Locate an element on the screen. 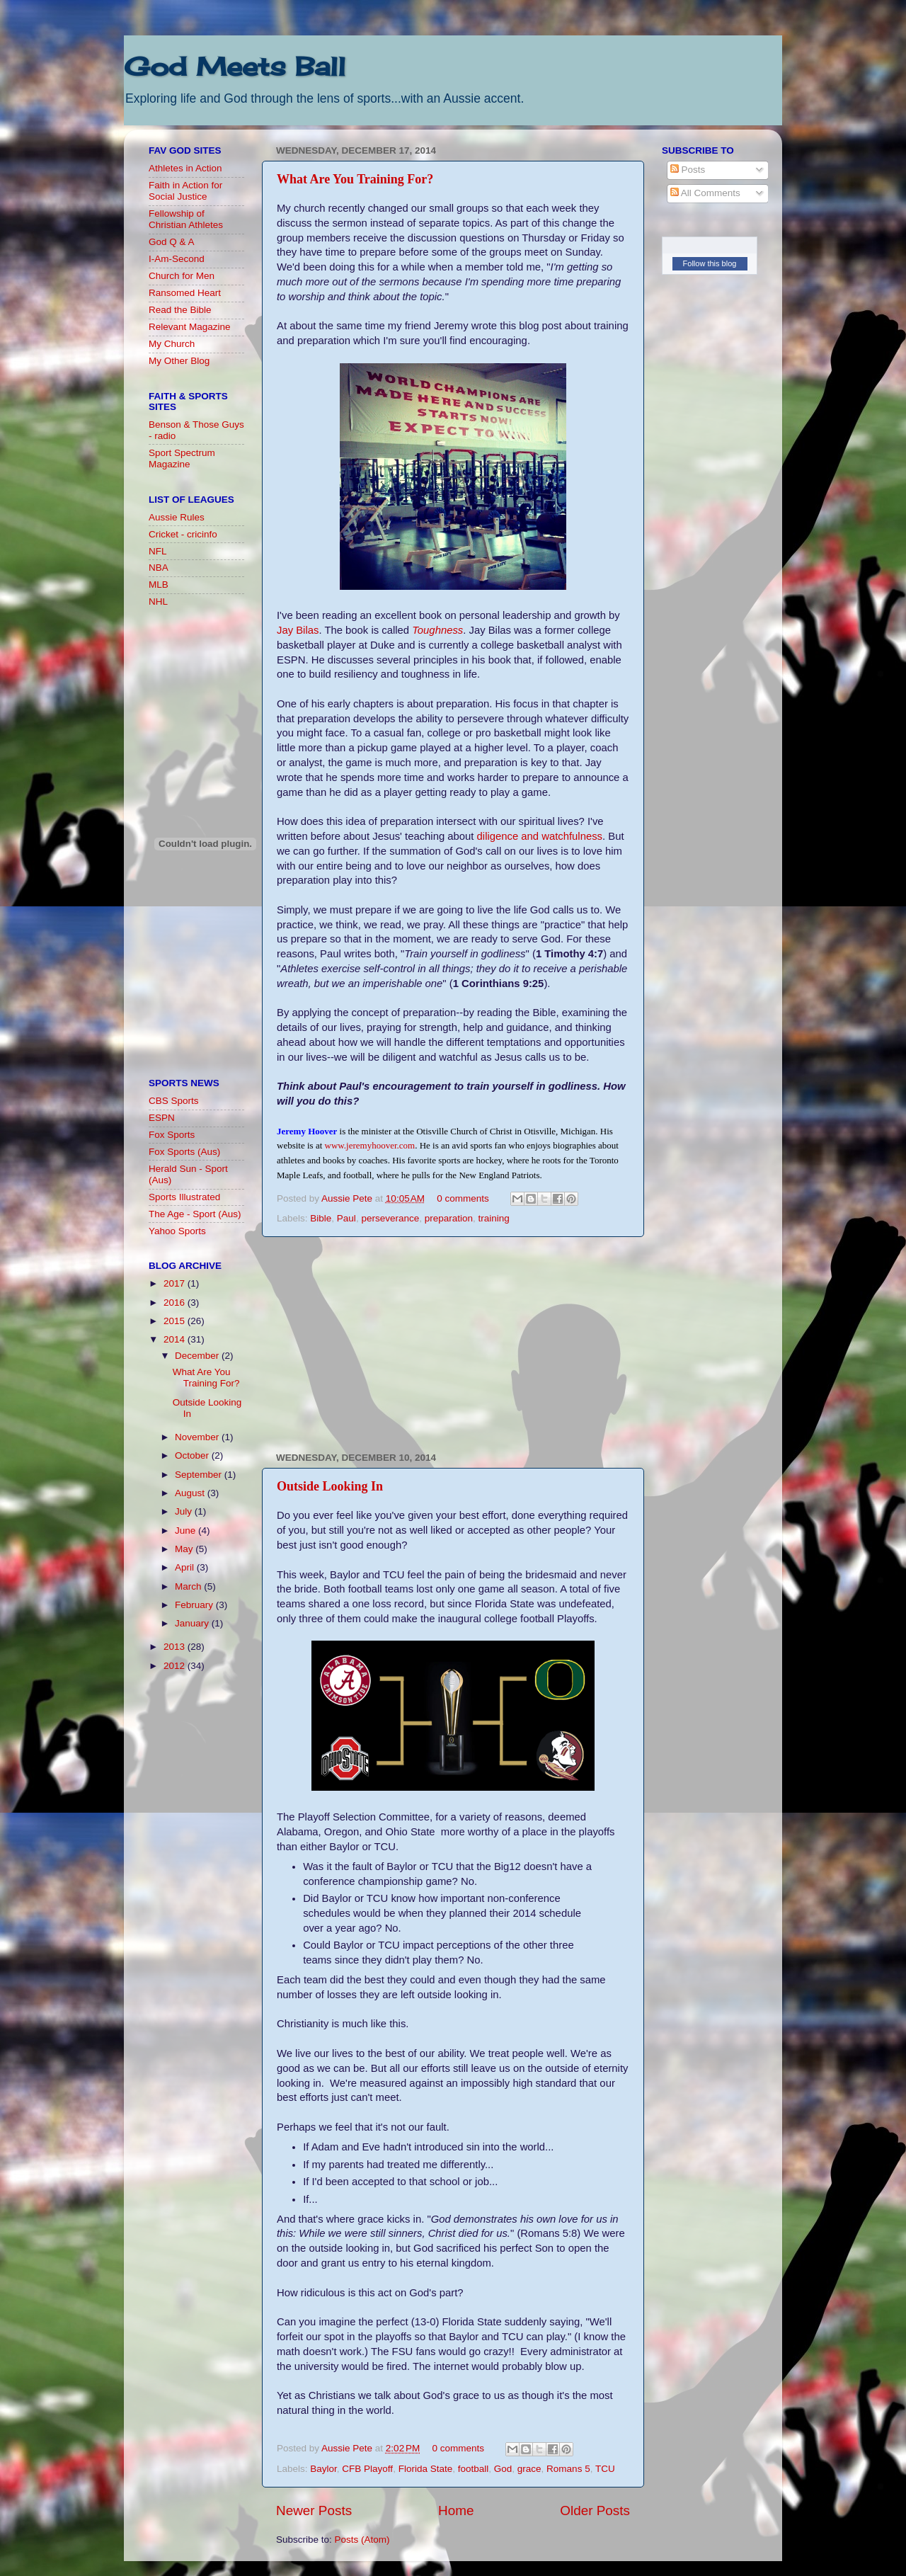  Relevant Magazine is located at coordinates (190, 326).